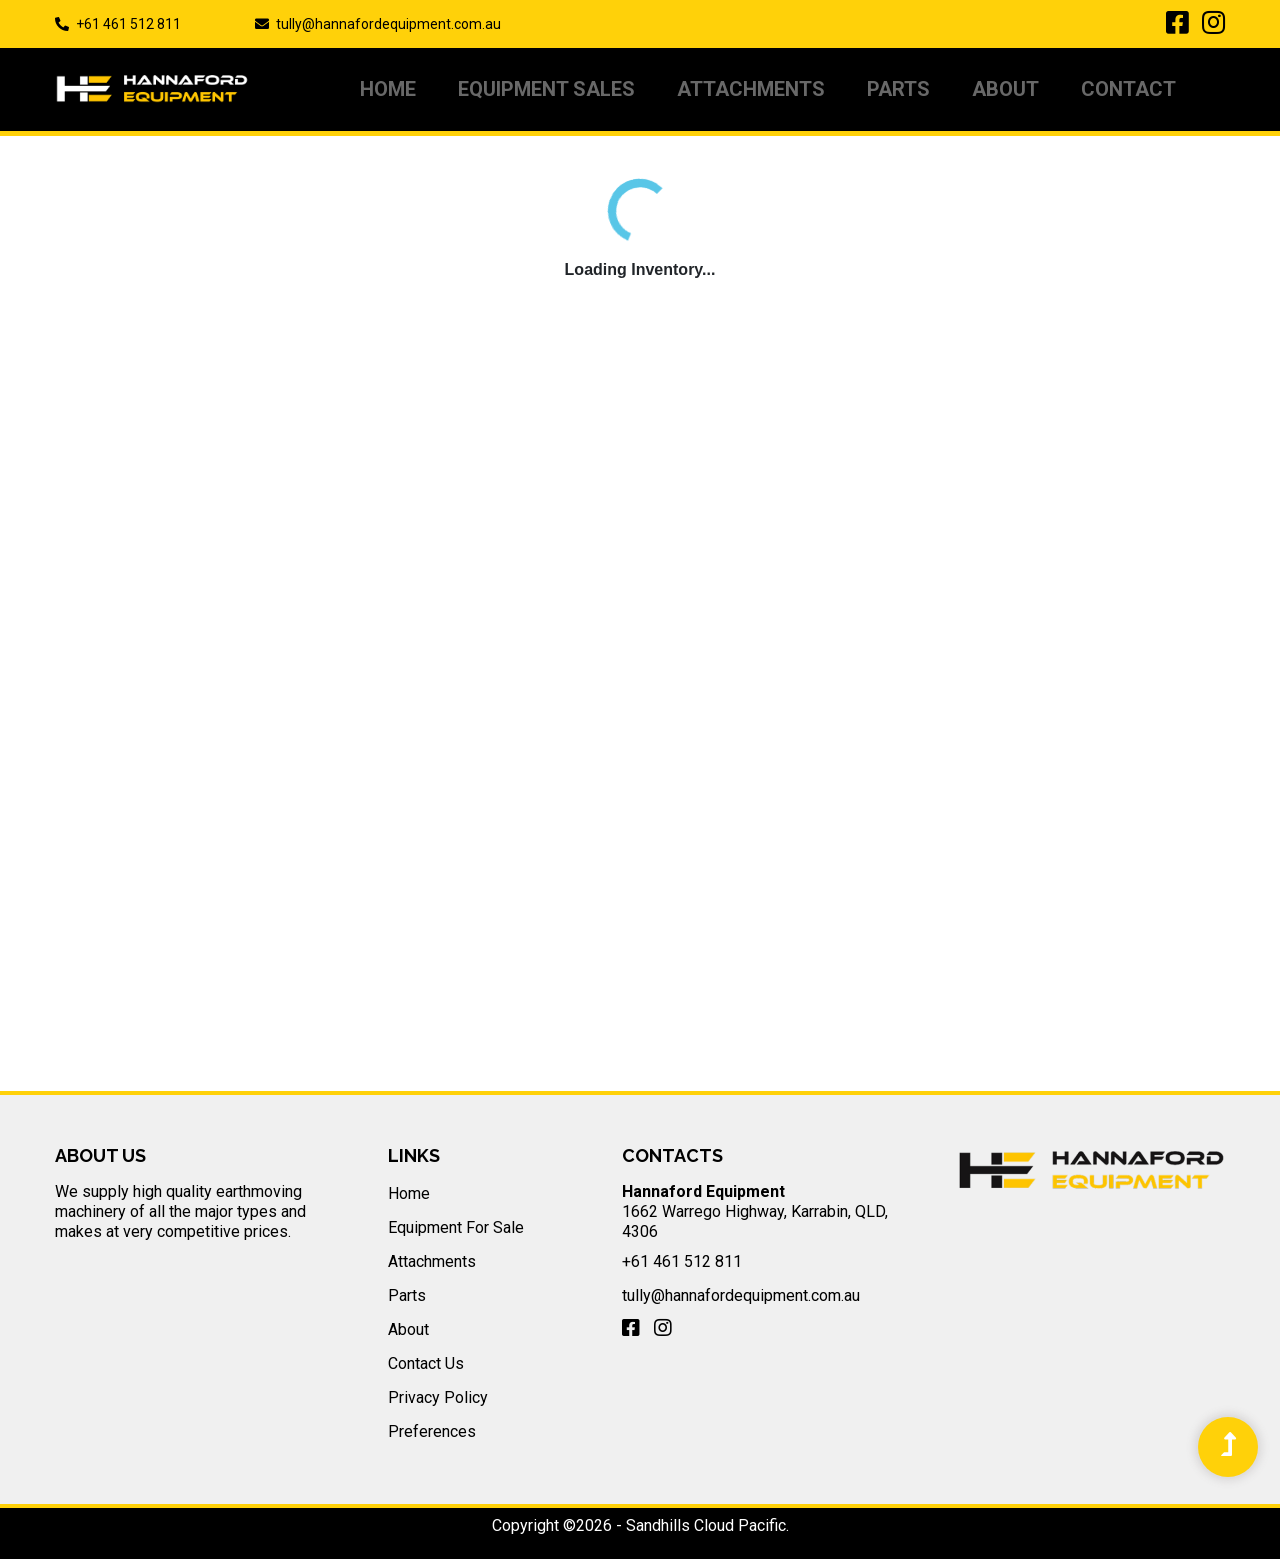 The width and height of the screenshot is (1280, 1559). What do you see at coordinates (388, 89) in the screenshot?
I see `Home` at bounding box center [388, 89].